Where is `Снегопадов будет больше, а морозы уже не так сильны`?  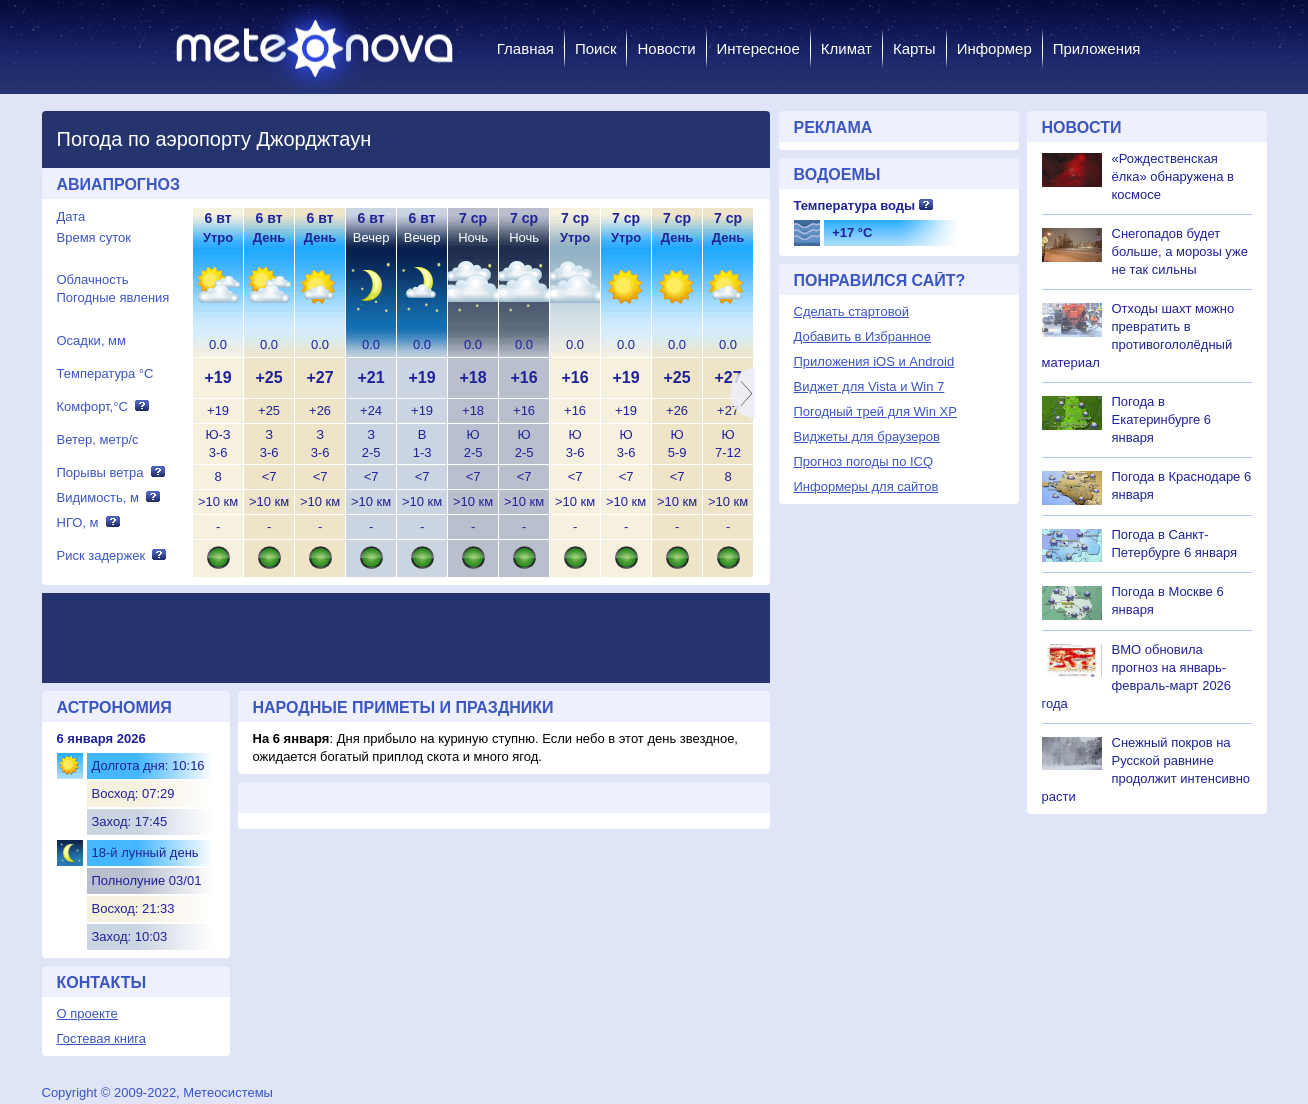
Снегопадов будет больше, а морозы уже не так сильны is located at coordinates (1180, 251).